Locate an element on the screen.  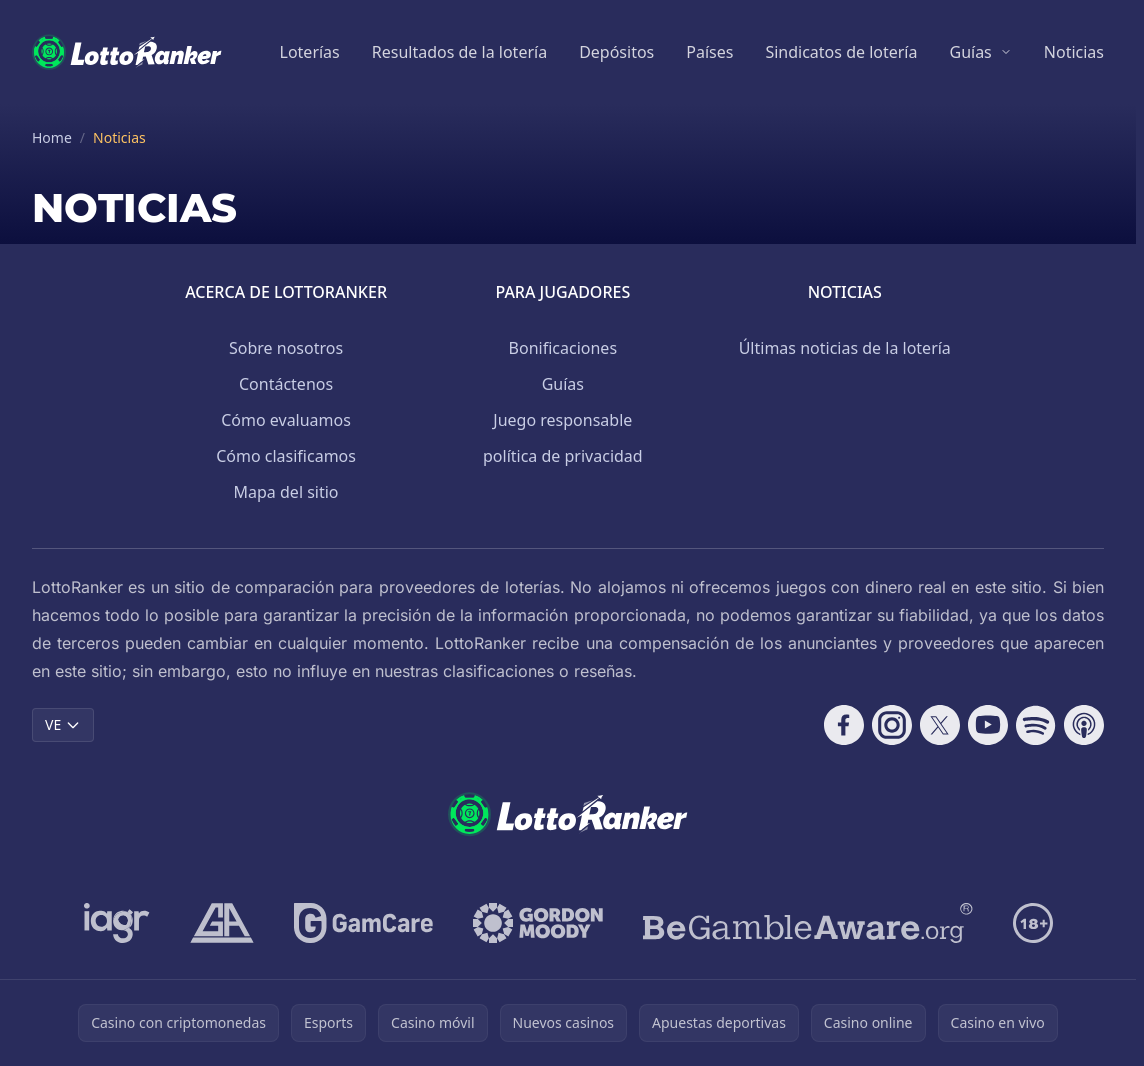
Sobre nosotros is located at coordinates (286, 348).